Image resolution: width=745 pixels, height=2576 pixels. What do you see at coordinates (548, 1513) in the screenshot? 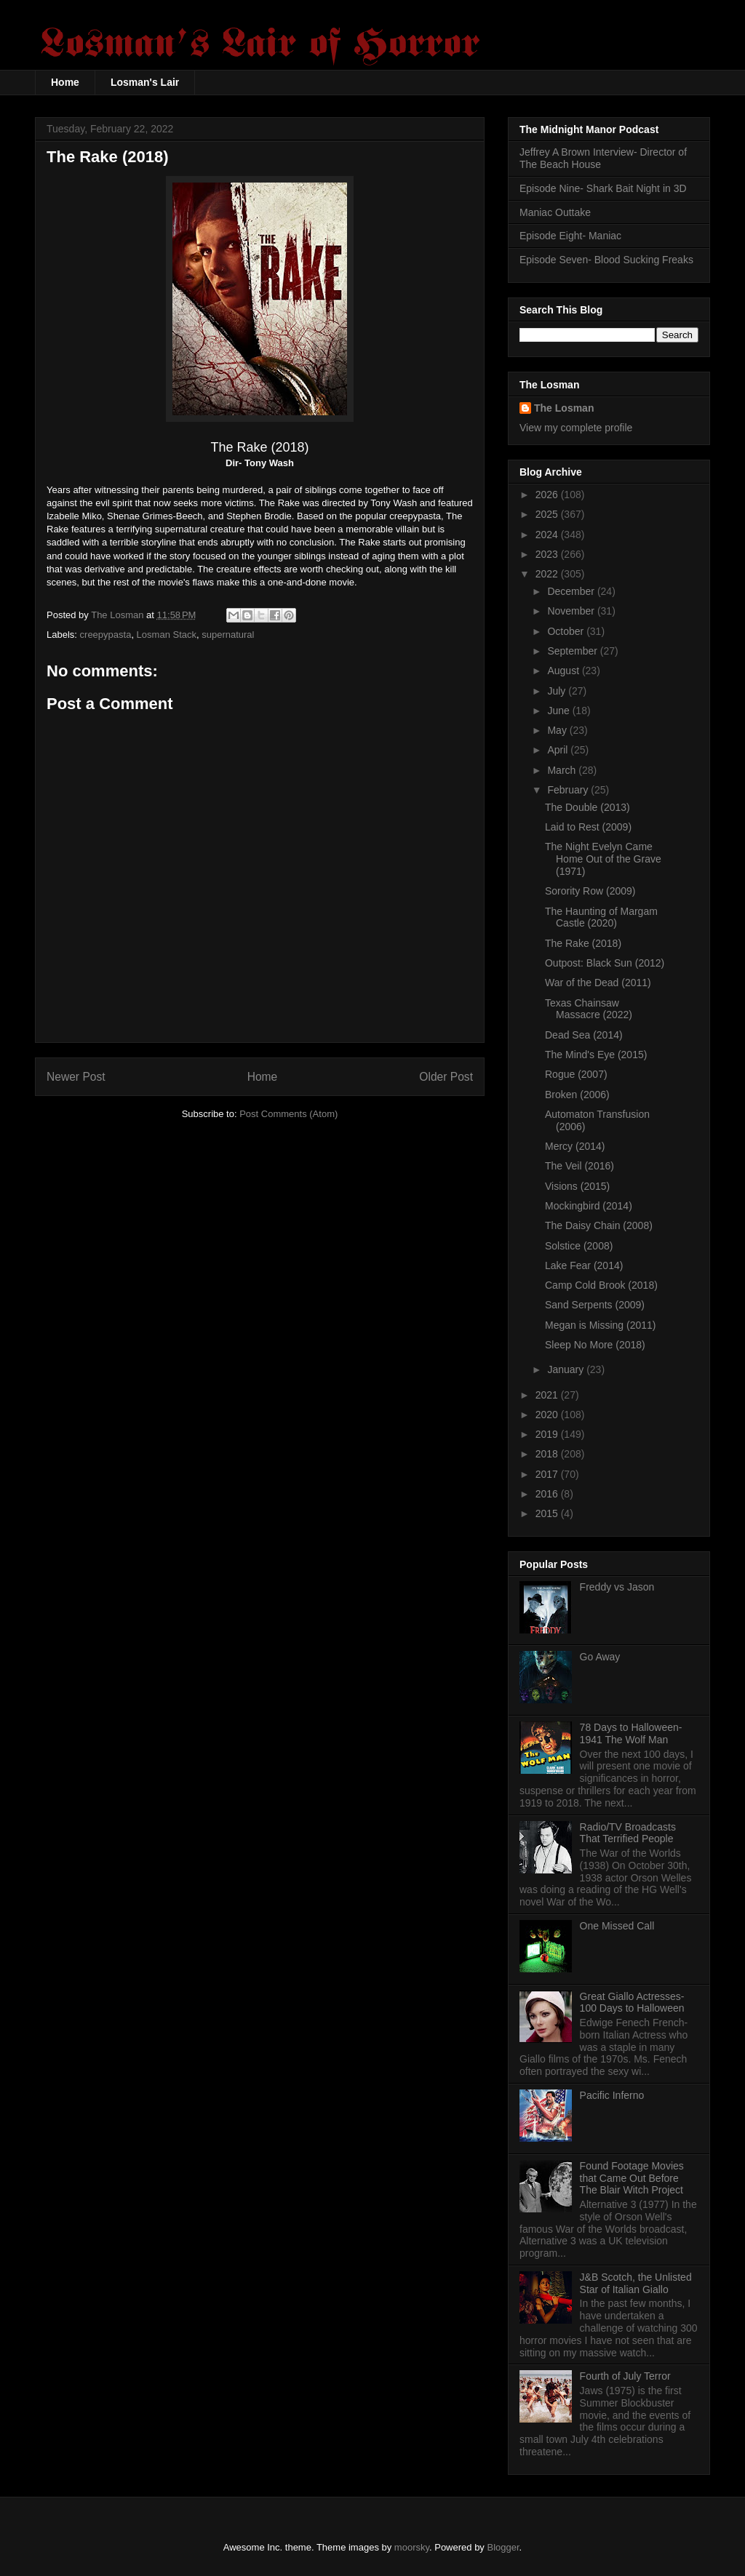
I see `2015` at bounding box center [548, 1513].